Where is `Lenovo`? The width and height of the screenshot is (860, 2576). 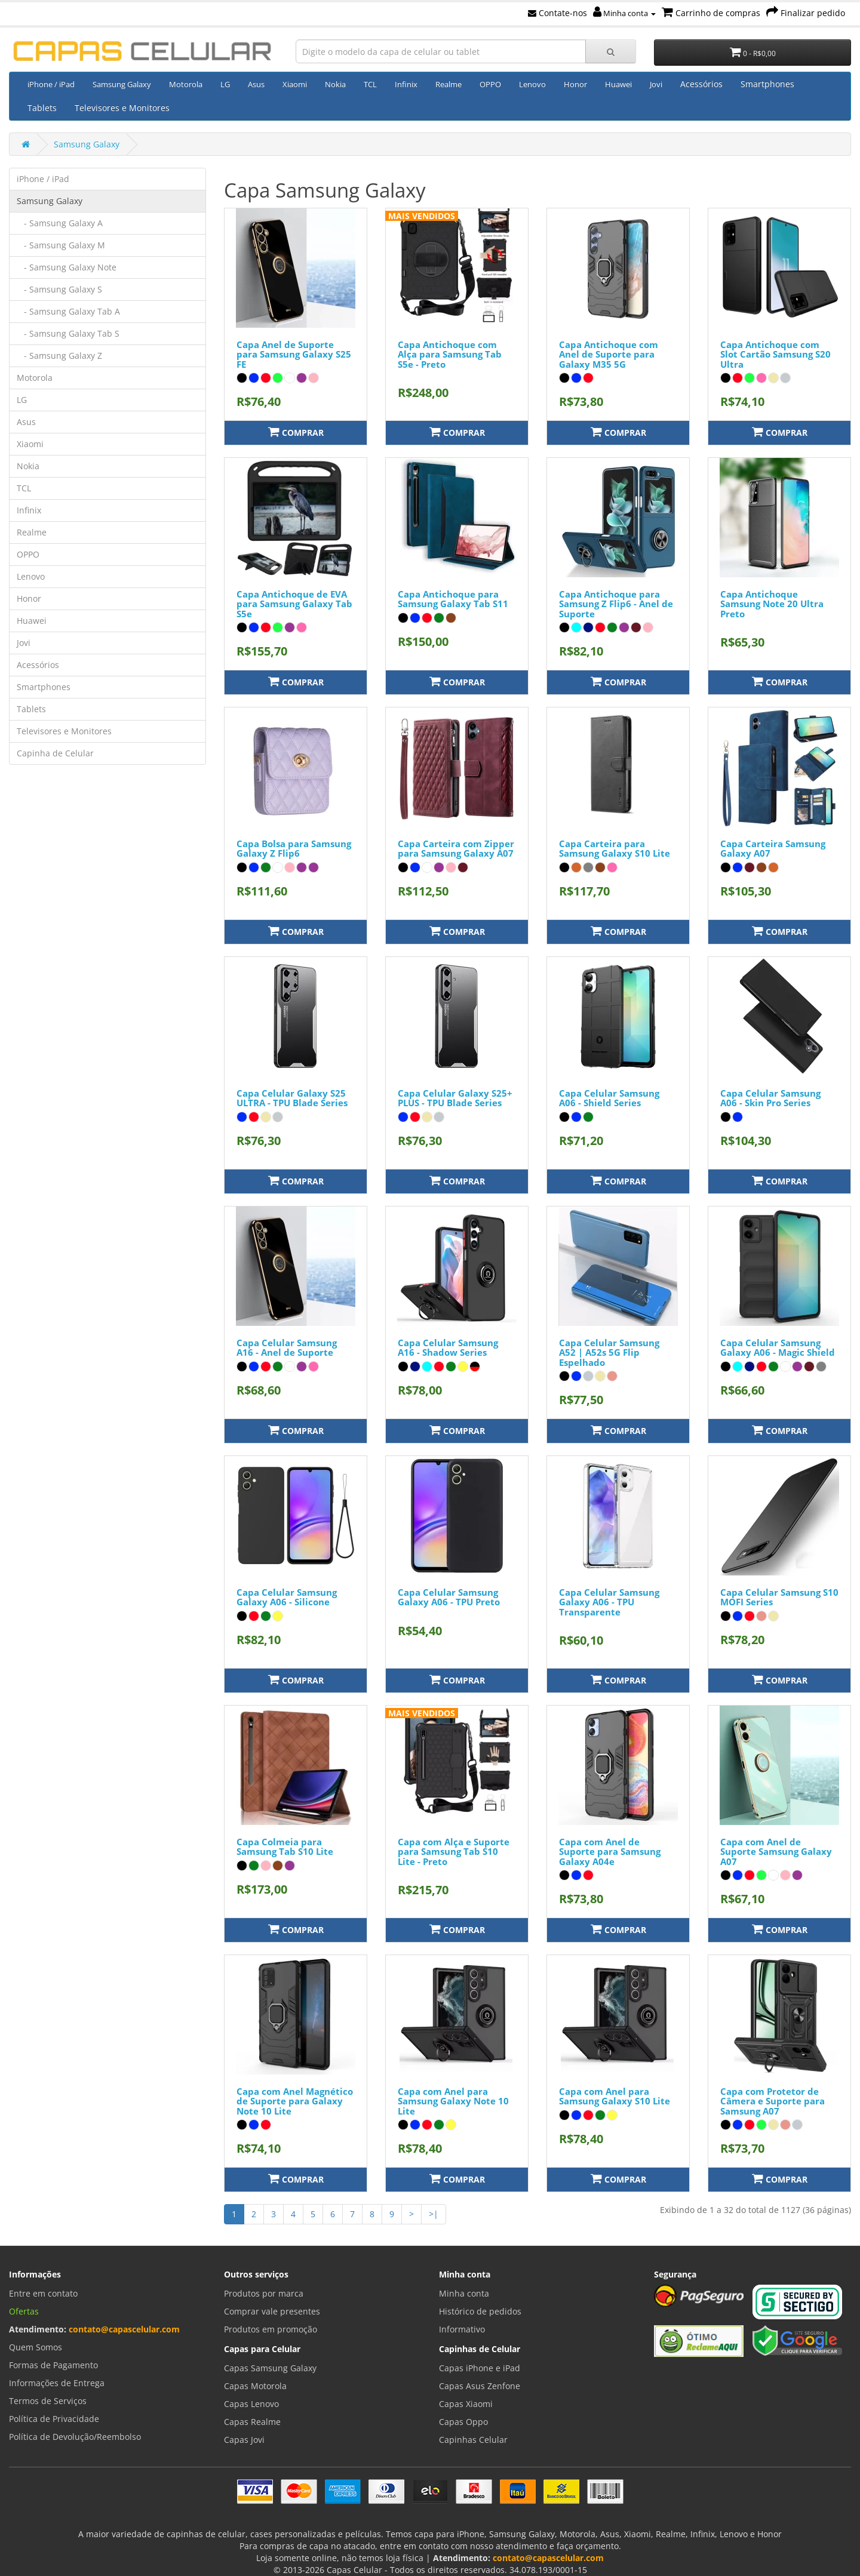
Lenovo is located at coordinates (532, 84).